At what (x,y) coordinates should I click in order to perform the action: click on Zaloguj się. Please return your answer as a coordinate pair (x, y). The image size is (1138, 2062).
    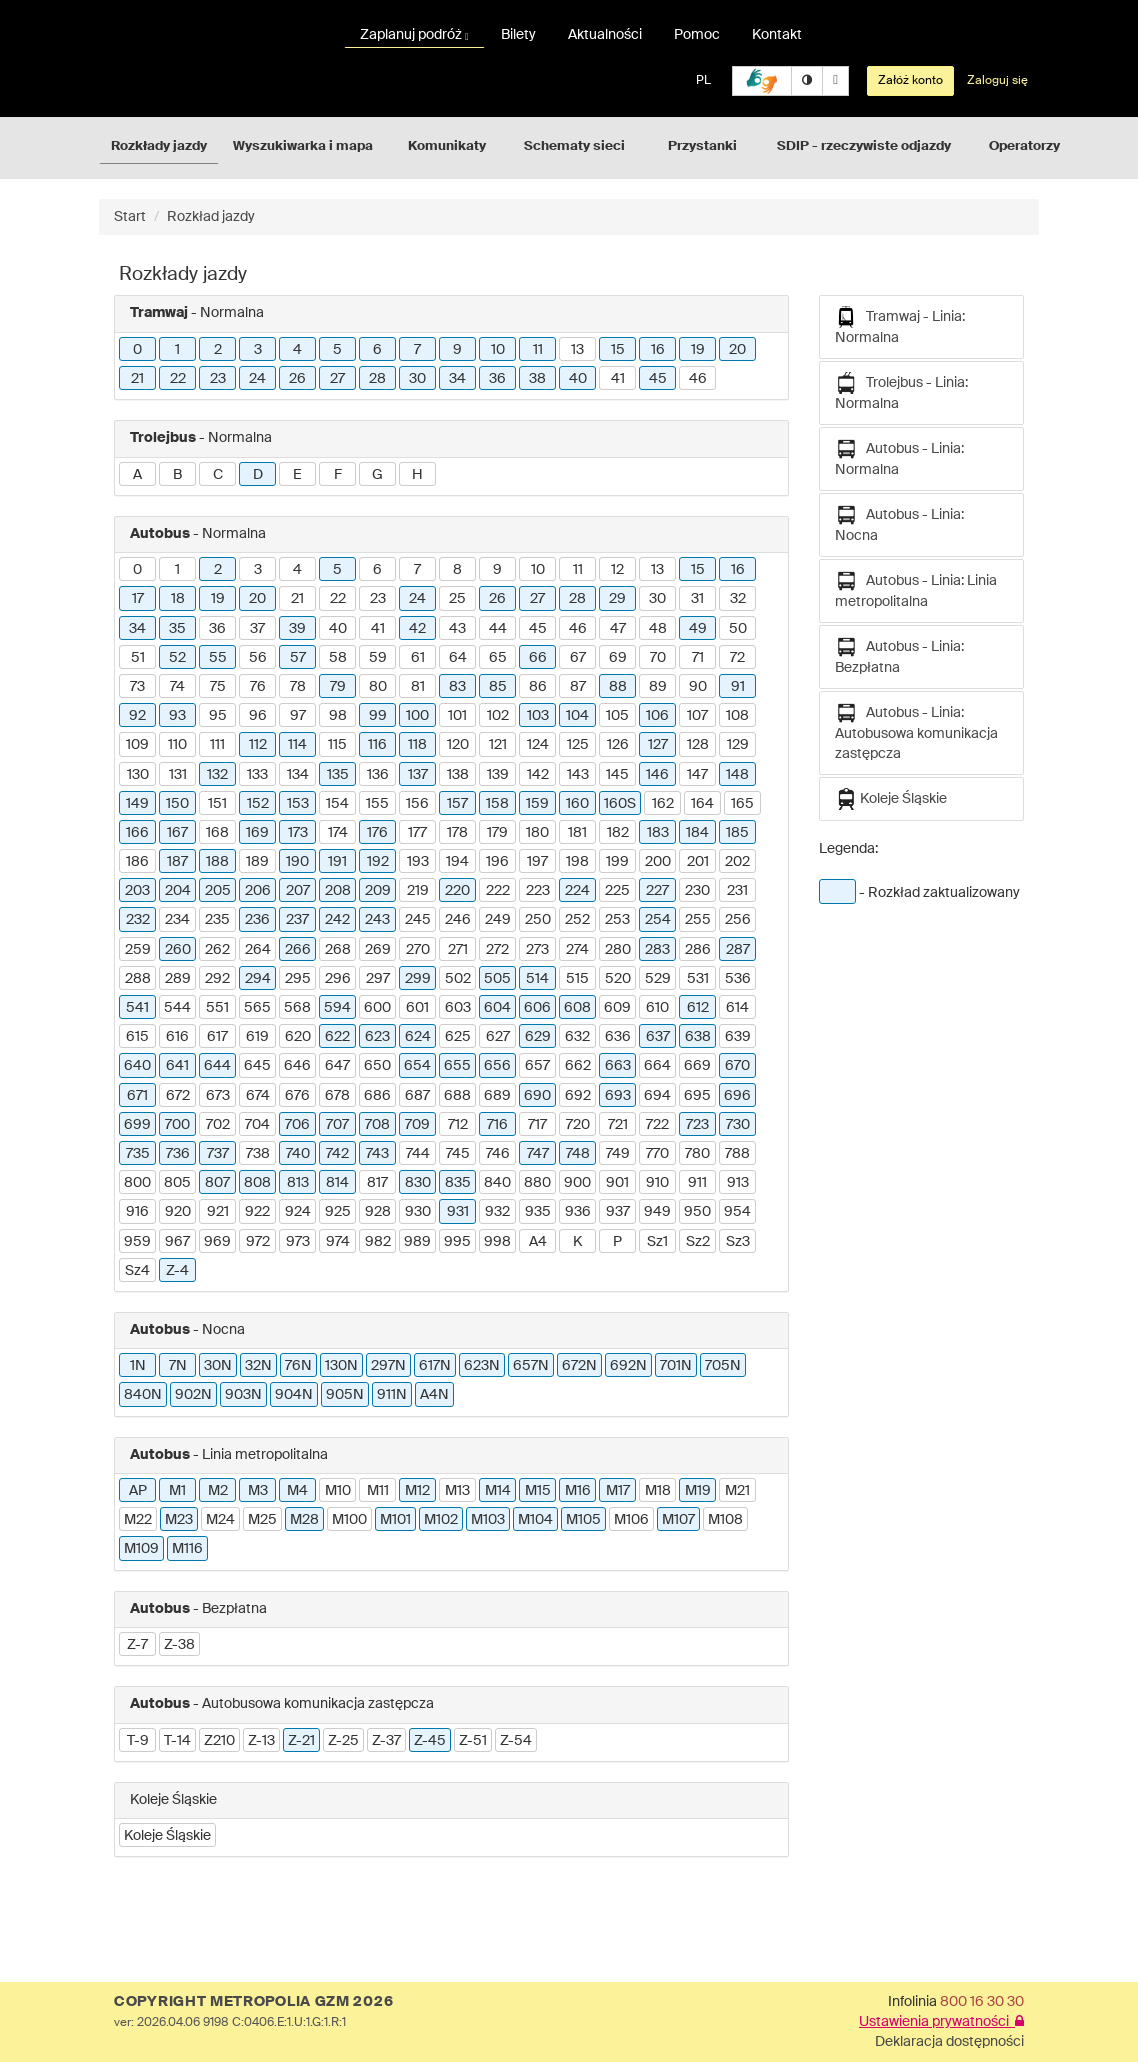
    Looking at the image, I should click on (997, 81).